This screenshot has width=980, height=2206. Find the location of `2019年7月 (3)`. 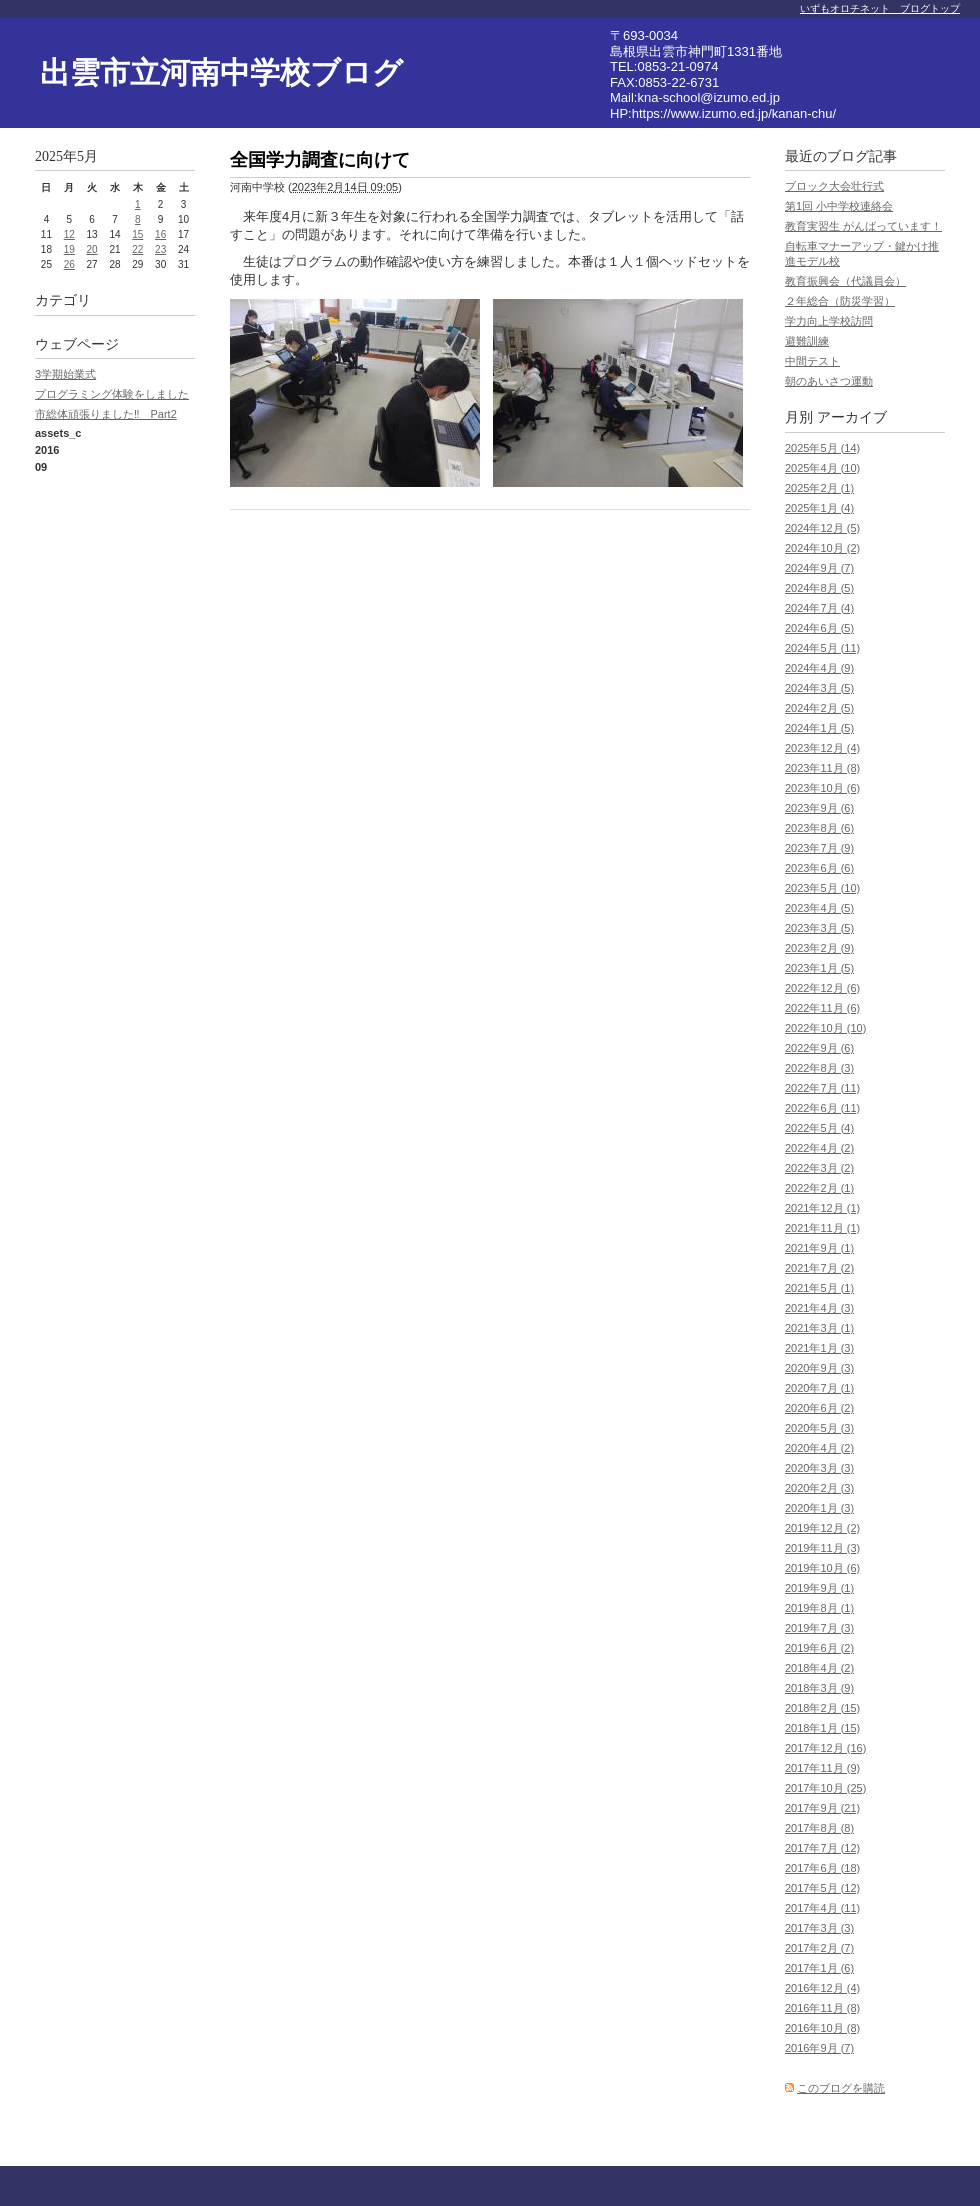

2019年7月 (3) is located at coordinates (819, 1628).